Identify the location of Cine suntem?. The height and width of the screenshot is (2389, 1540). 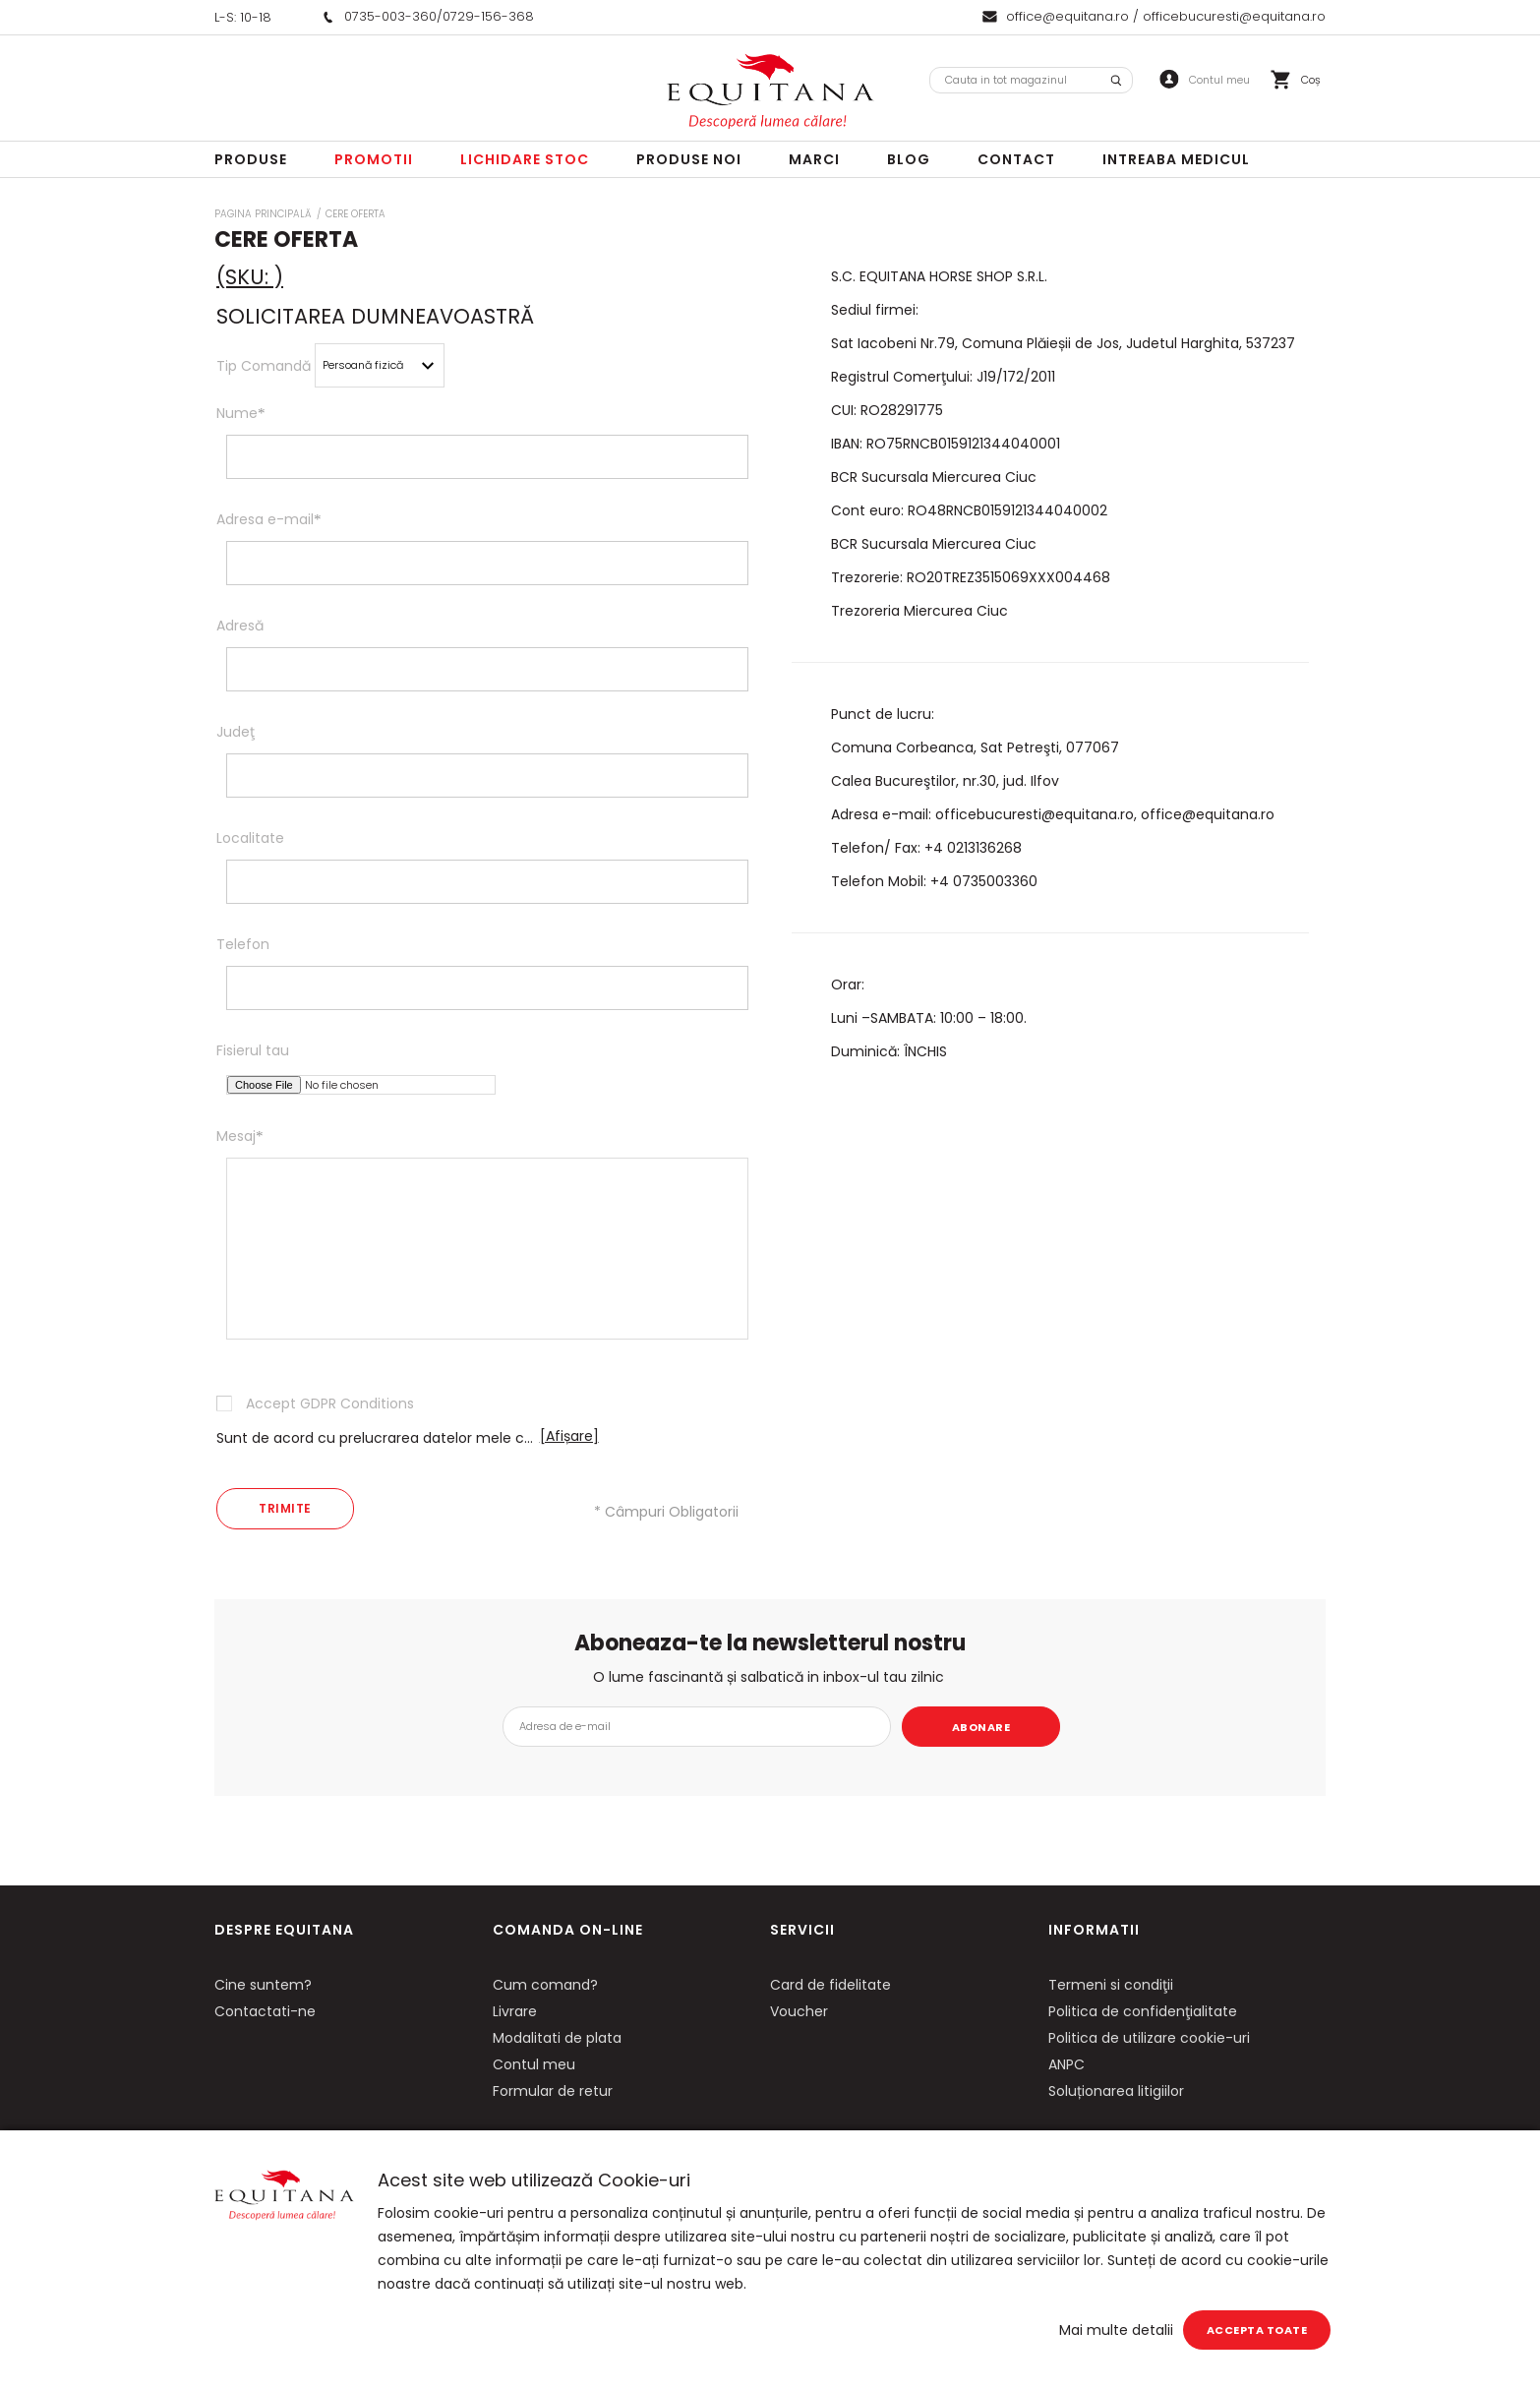
(263, 1985).